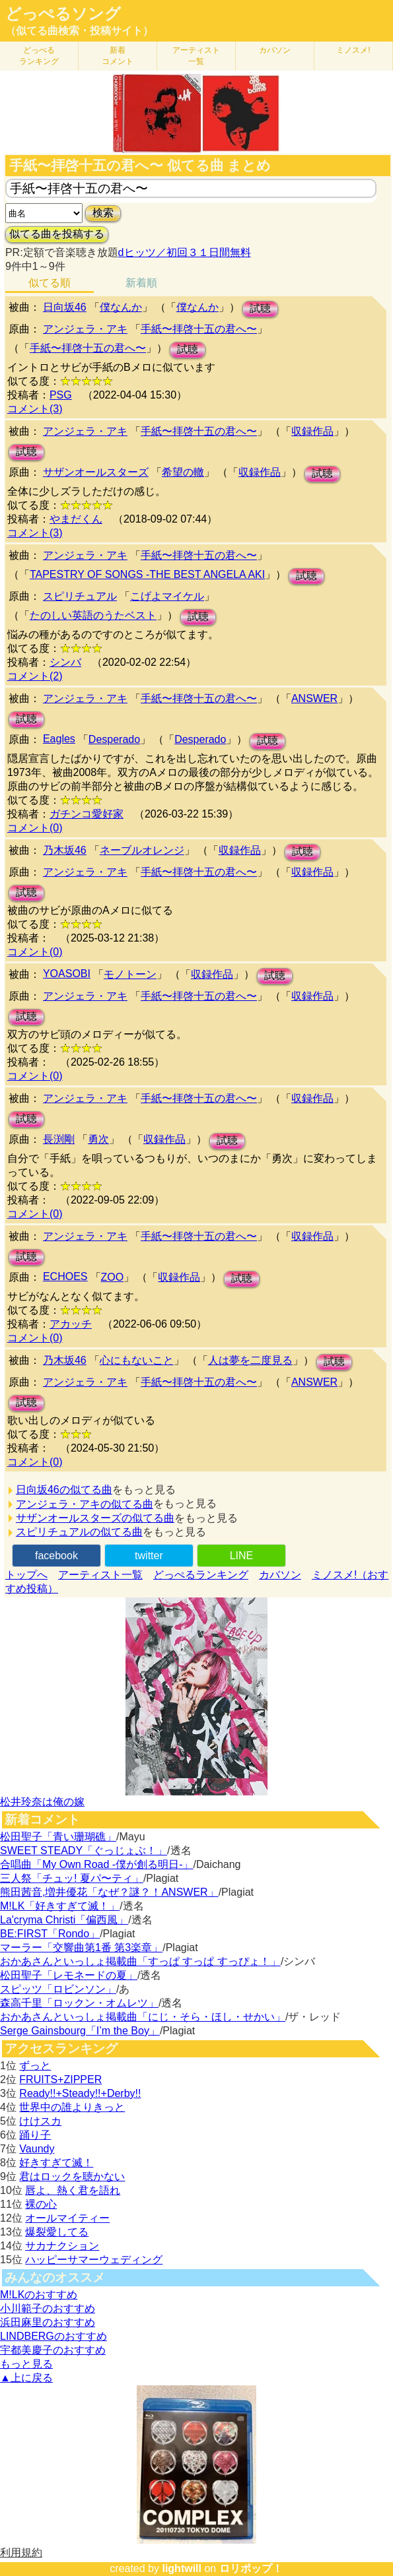 The image size is (393, 2576). Describe the element at coordinates (65, 1276) in the screenshot. I see `ECHOES` at that location.